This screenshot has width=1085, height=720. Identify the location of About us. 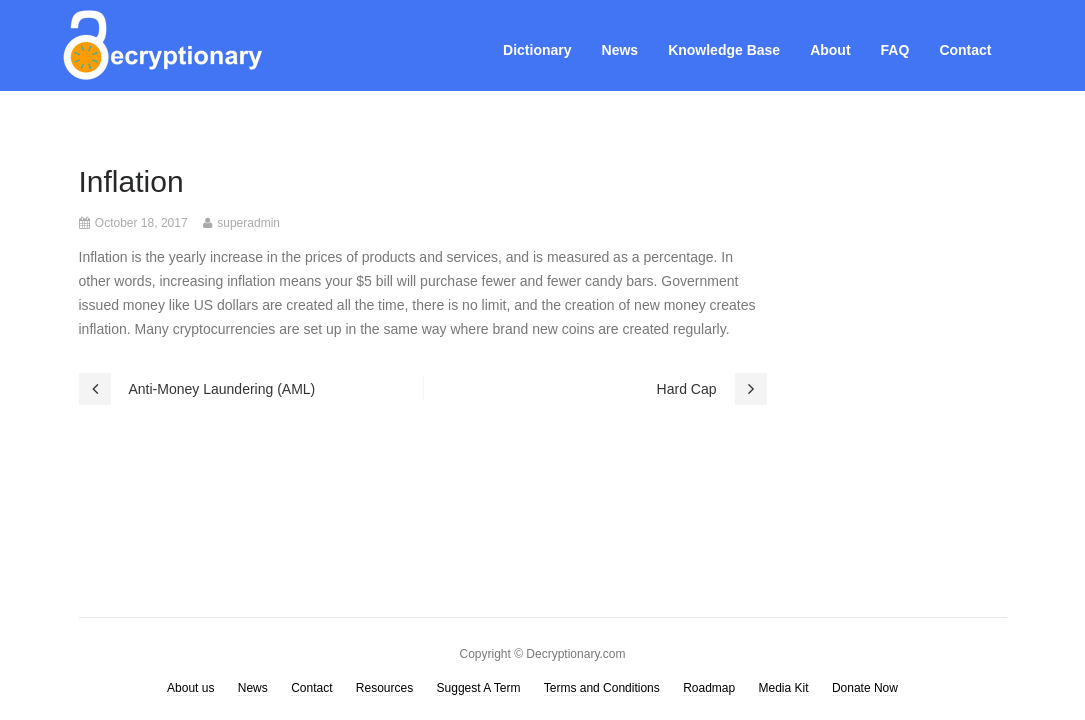
(190, 688).